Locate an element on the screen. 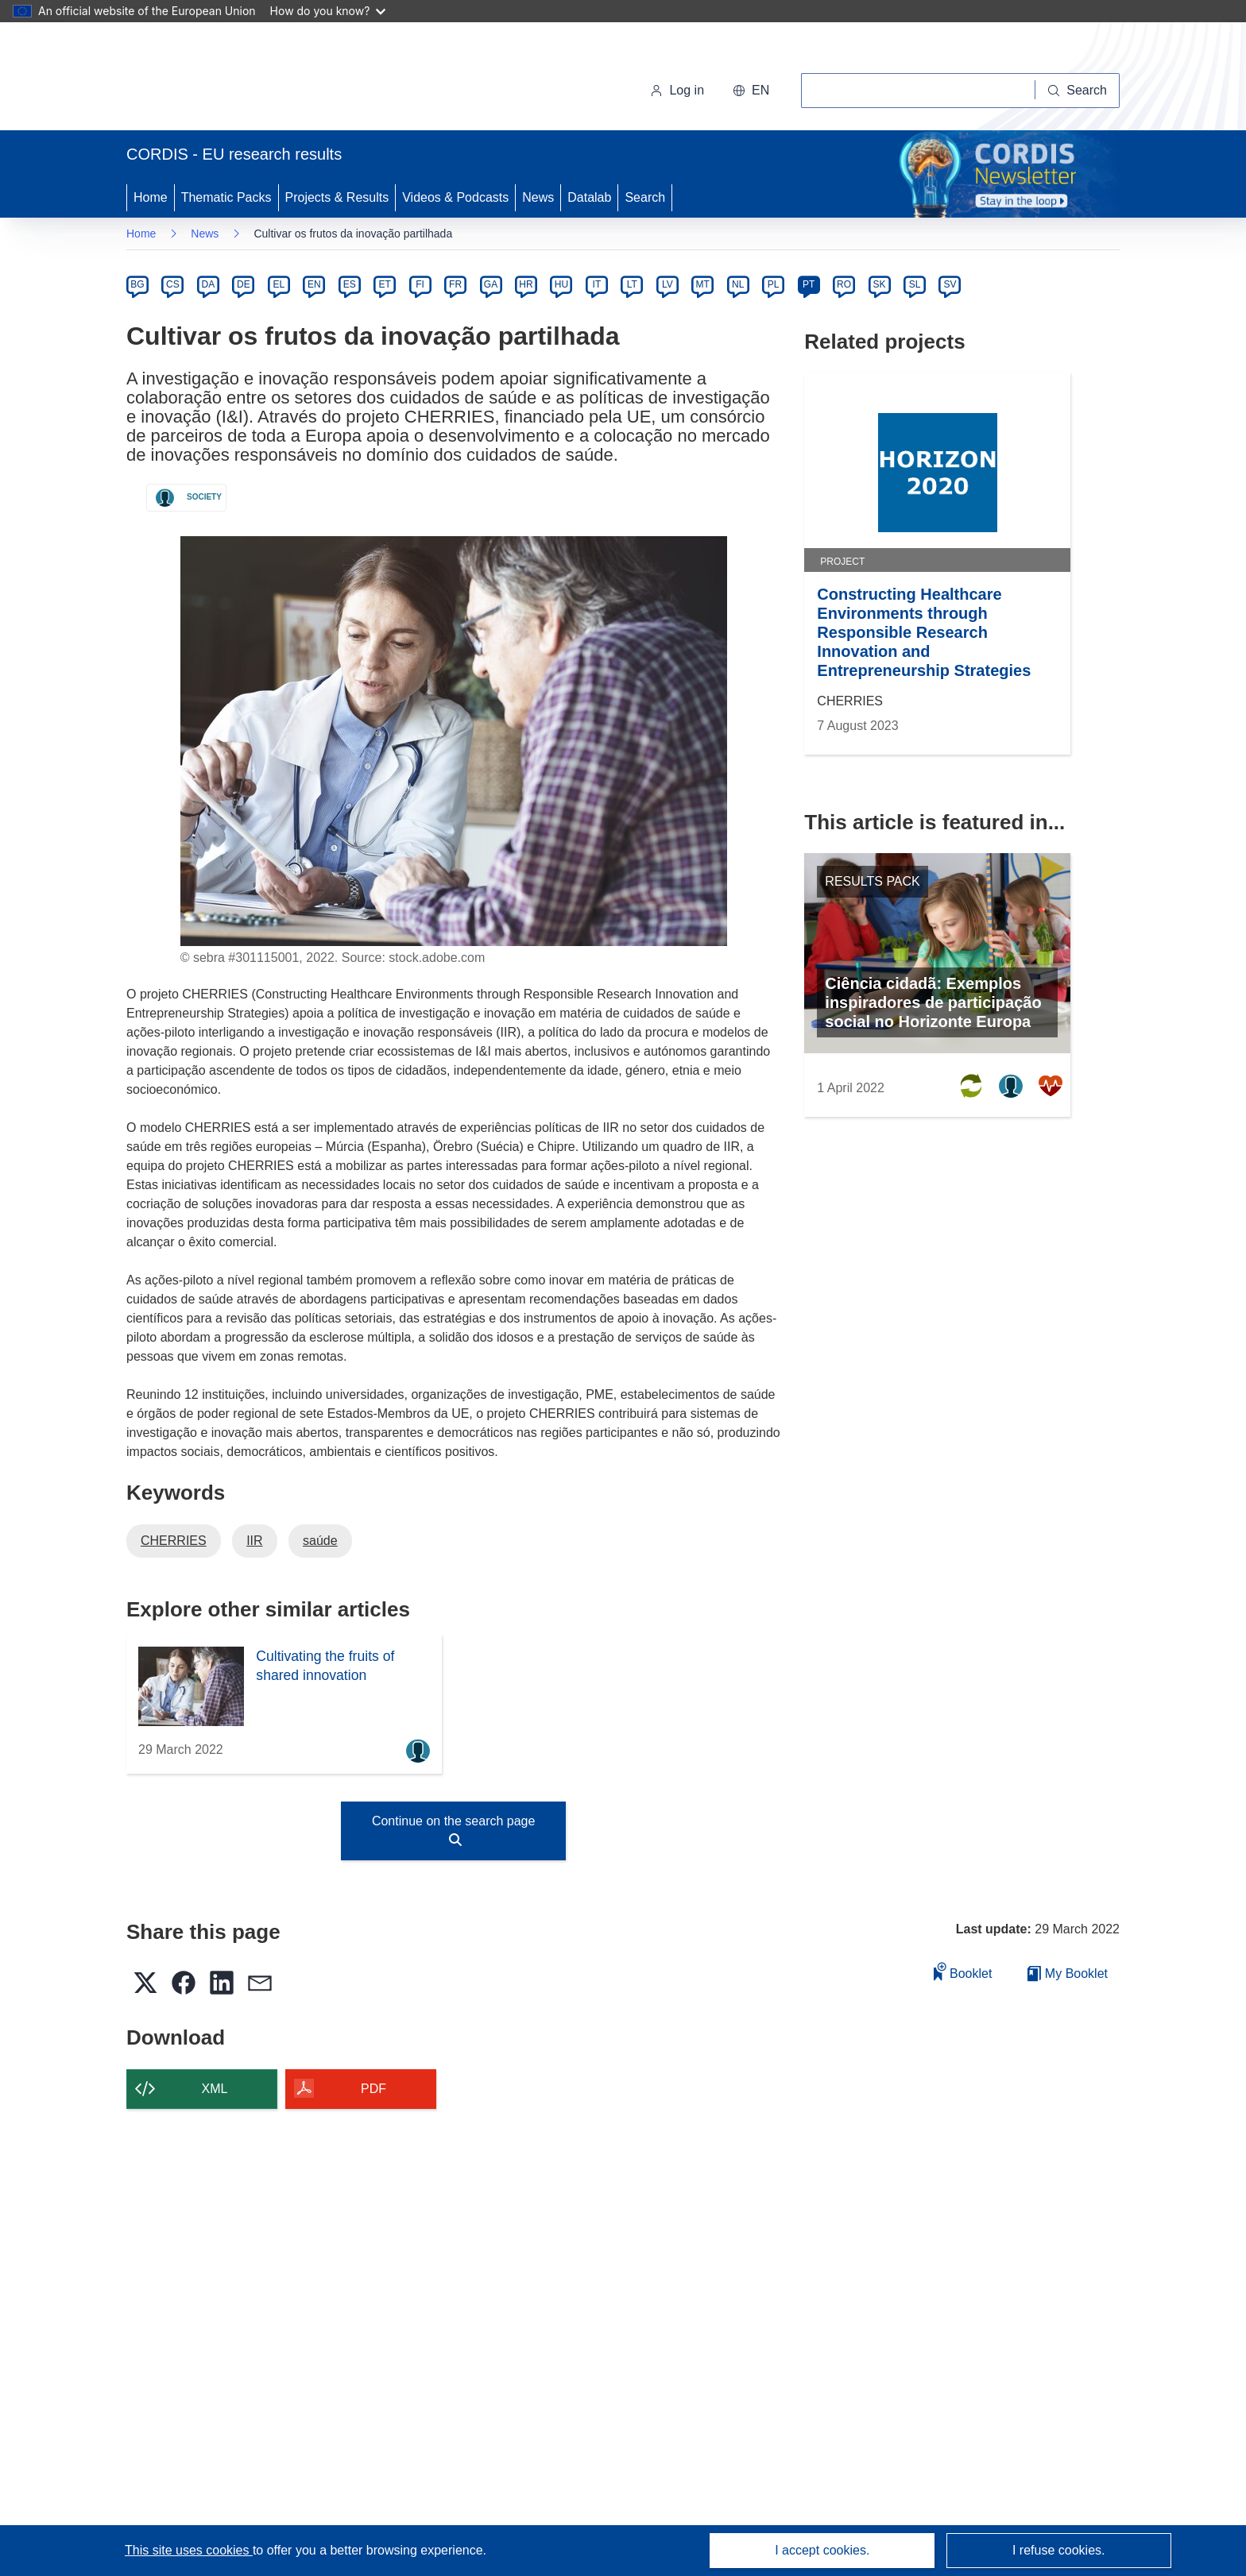  Home is located at coordinates (151, 197).